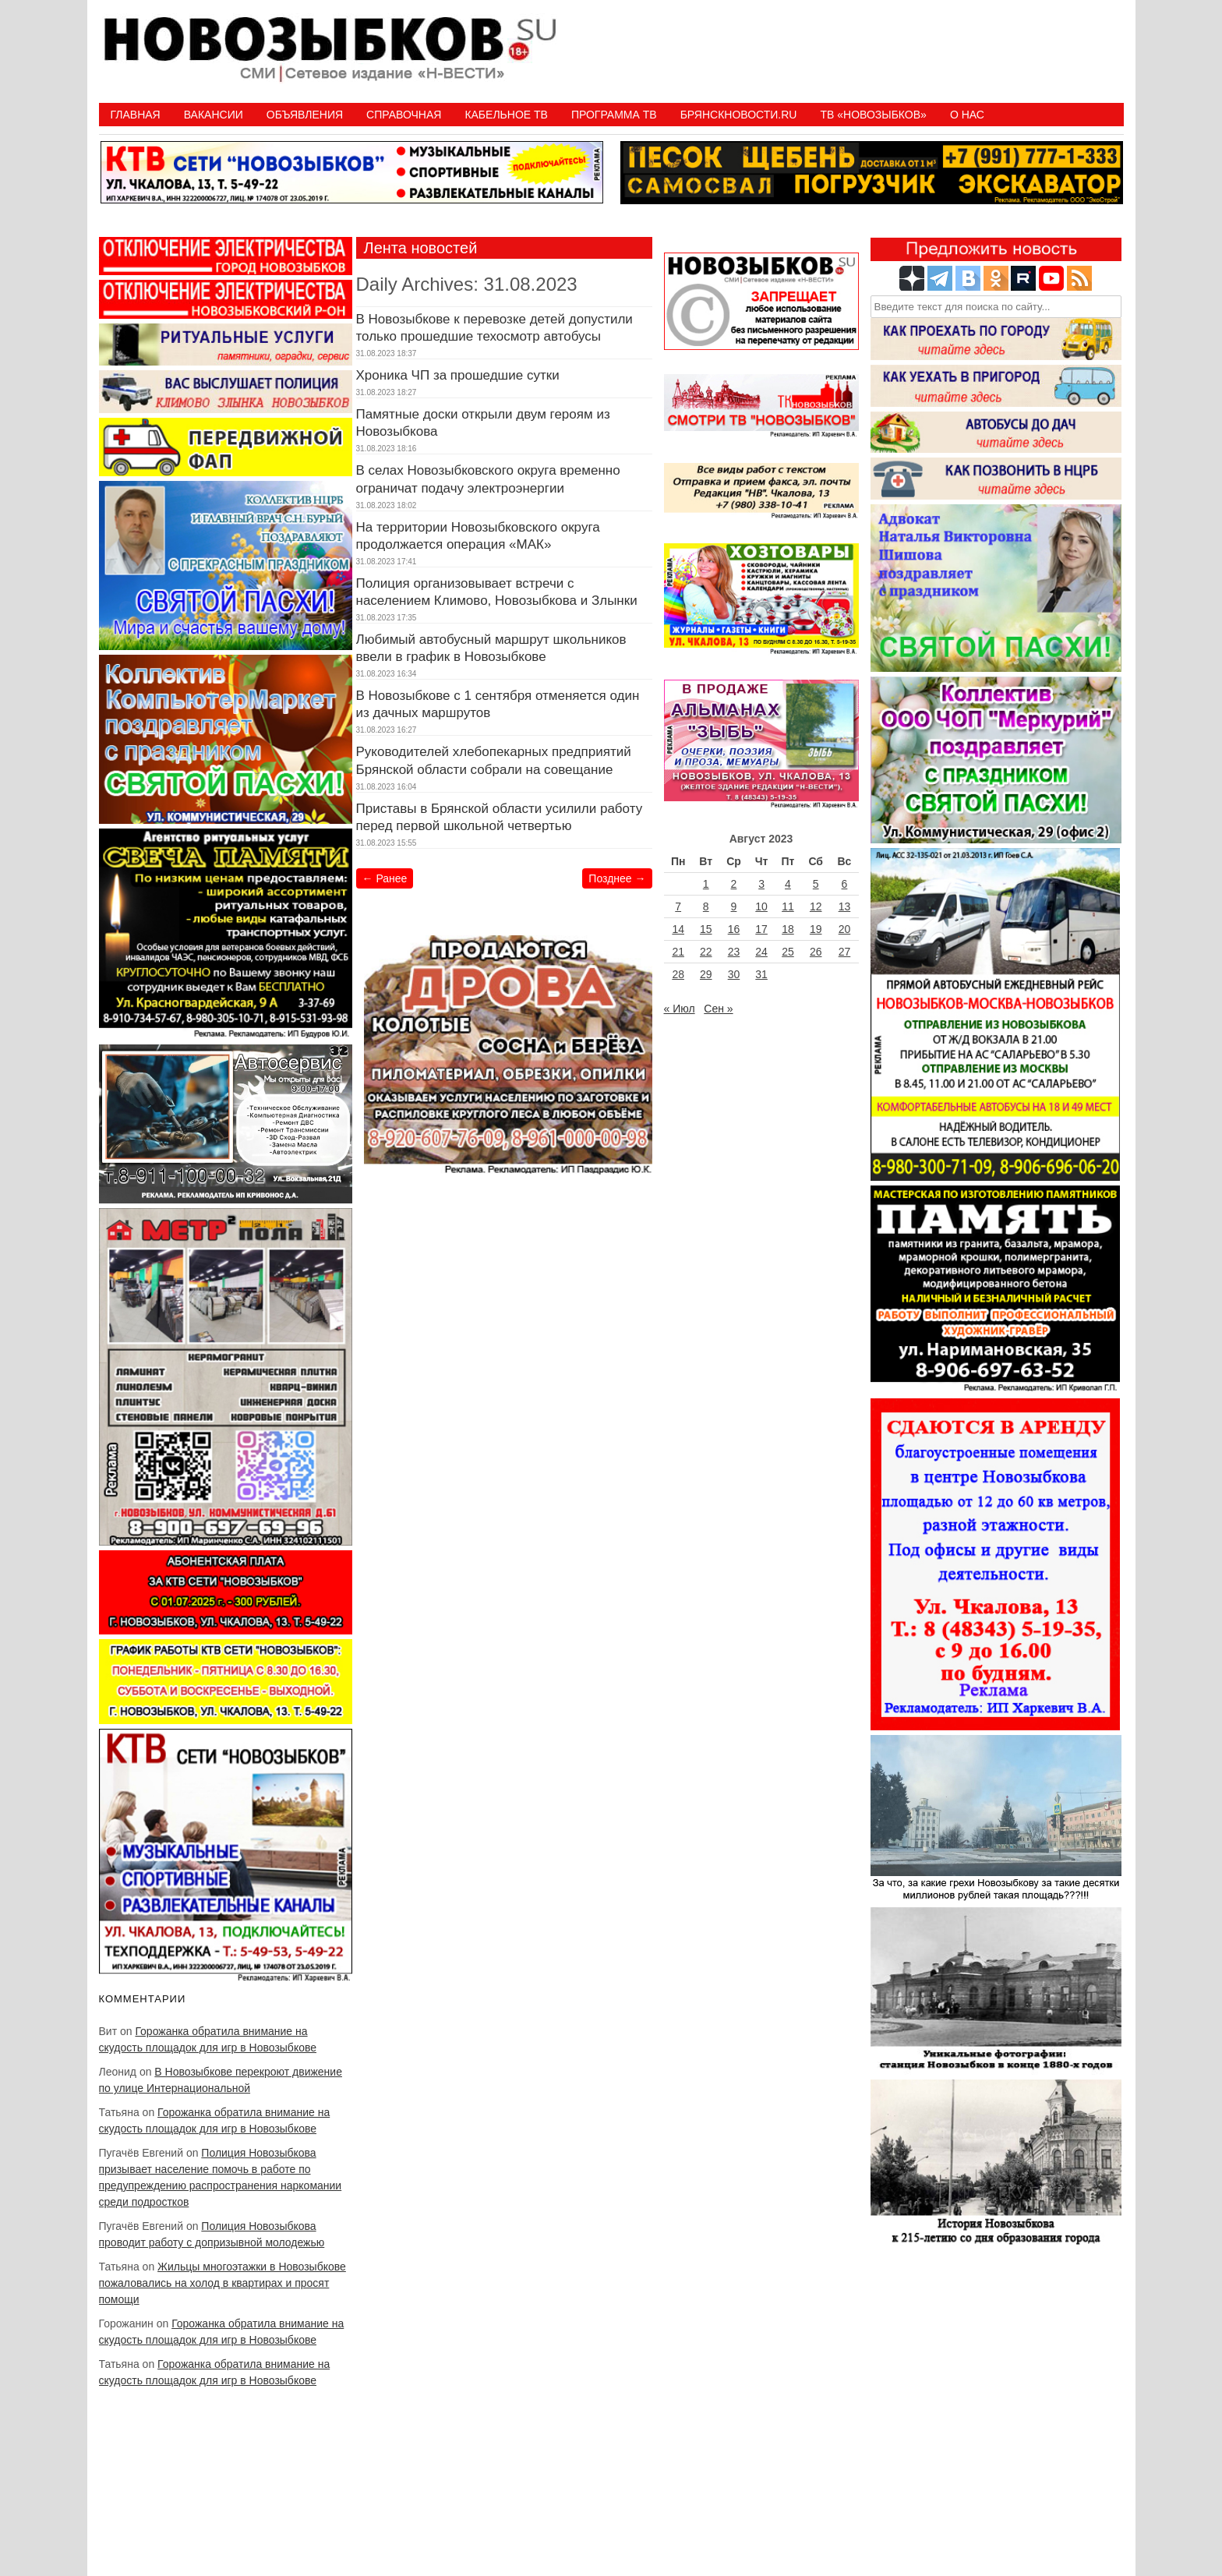 Image resolution: width=1222 pixels, height=2576 pixels. What do you see at coordinates (761, 974) in the screenshot?
I see `31 [Записи, опубликованные 31.08.2023]` at bounding box center [761, 974].